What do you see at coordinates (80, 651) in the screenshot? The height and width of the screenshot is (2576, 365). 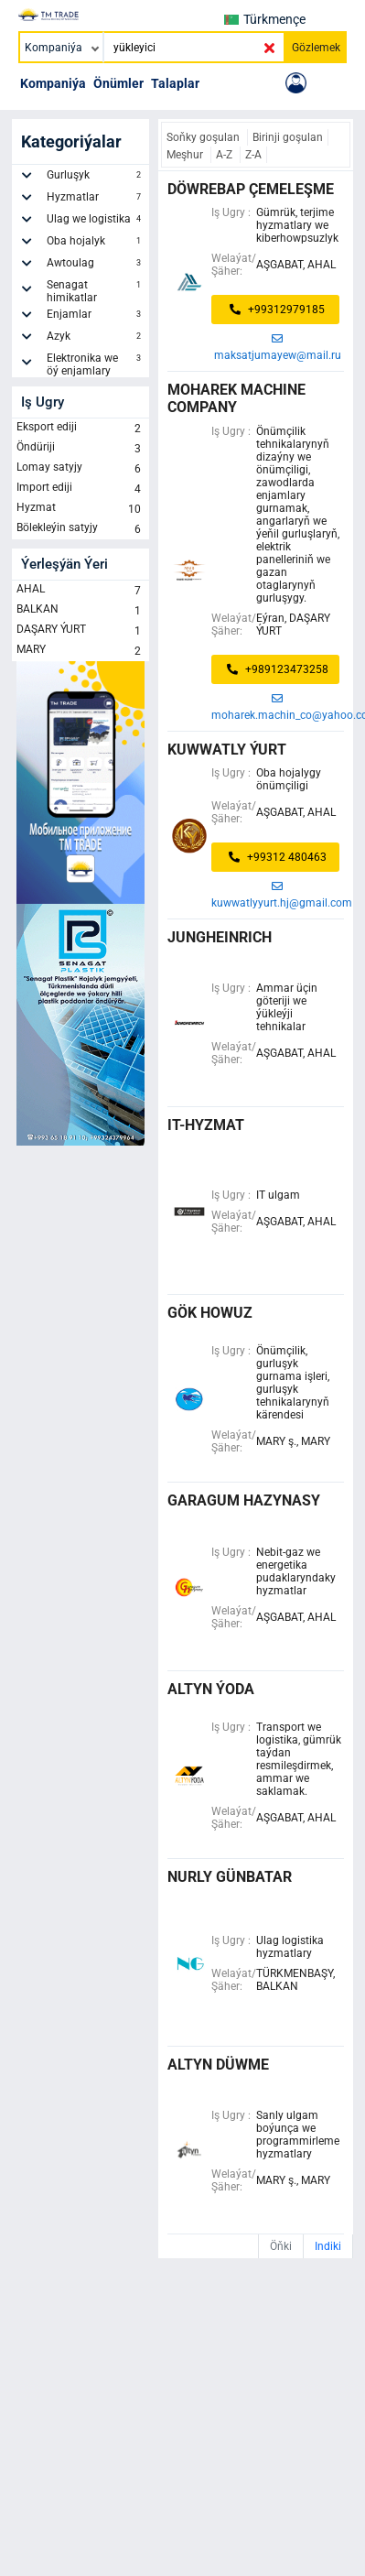 I see `MARY` at bounding box center [80, 651].